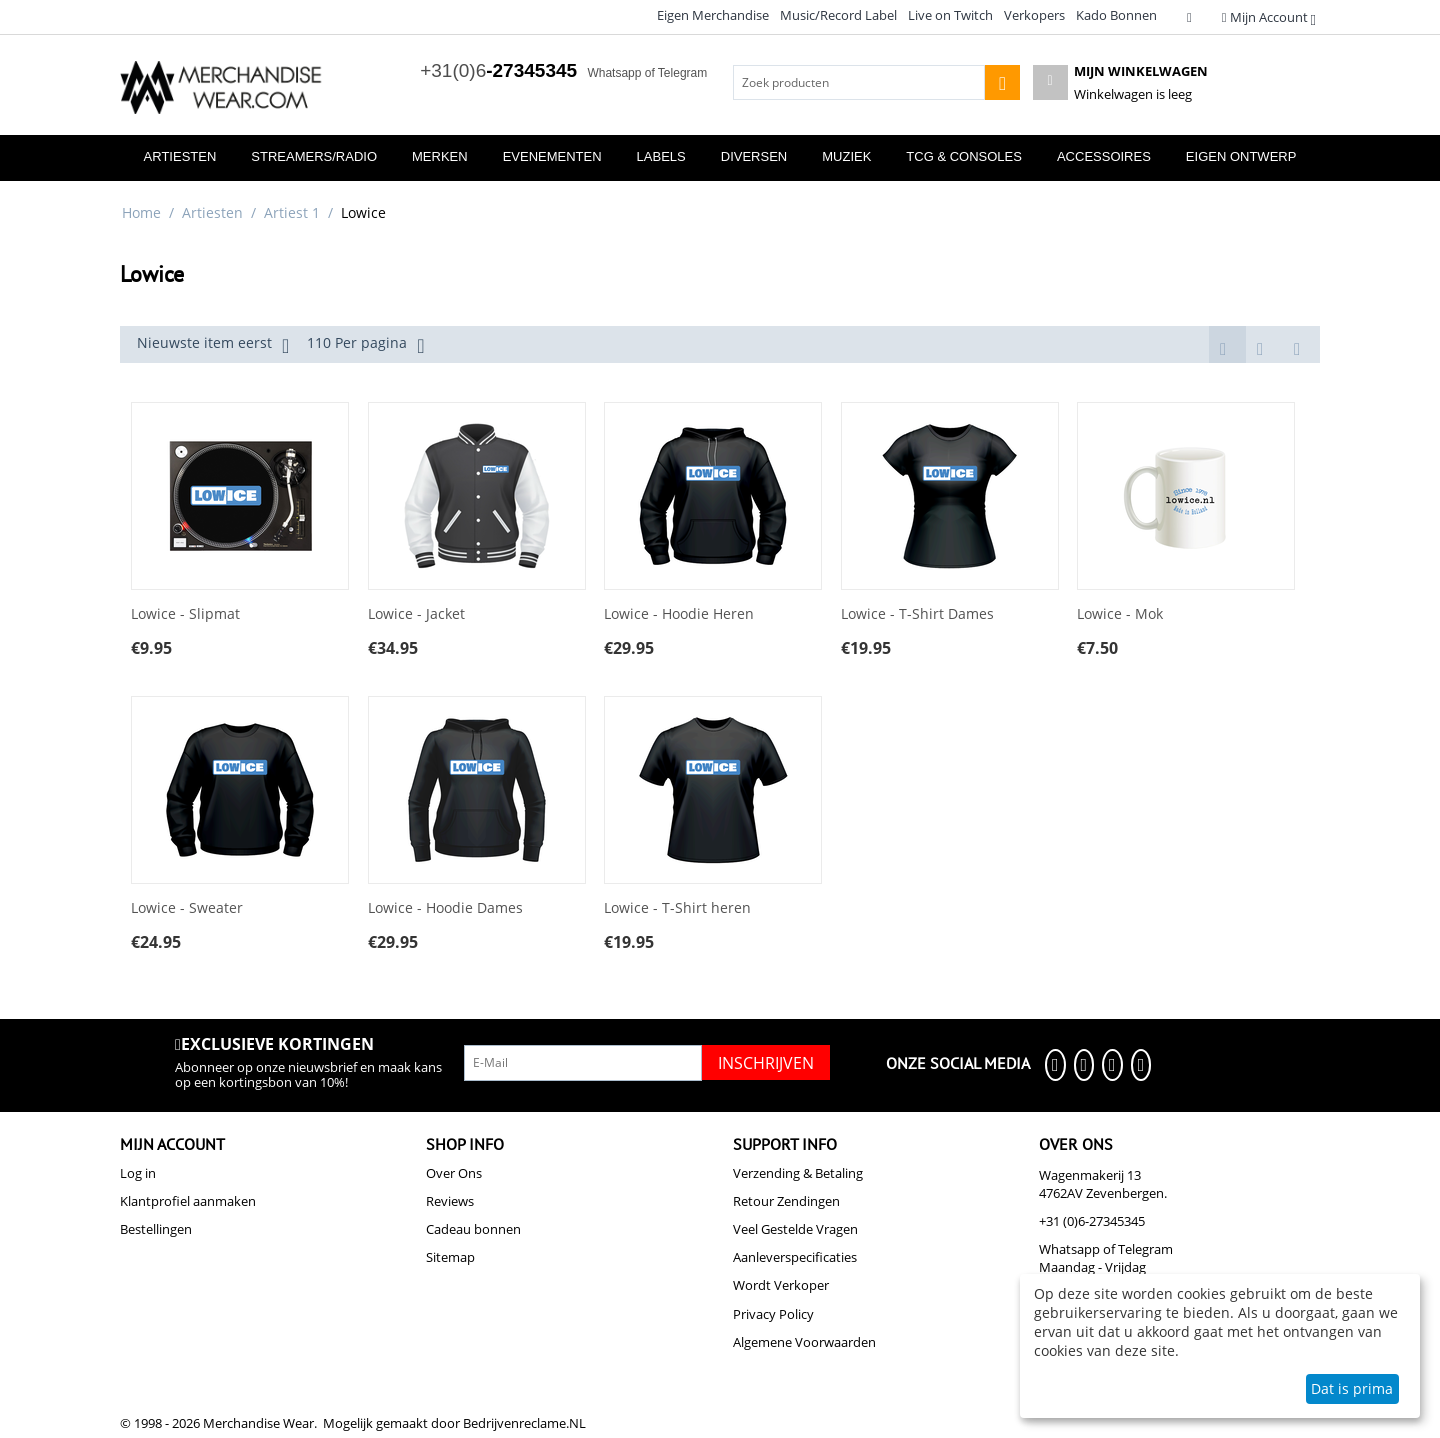 This screenshot has height=1438, width=1440. Describe the element at coordinates (766, 1063) in the screenshot. I see `Inschrijven` at that location.